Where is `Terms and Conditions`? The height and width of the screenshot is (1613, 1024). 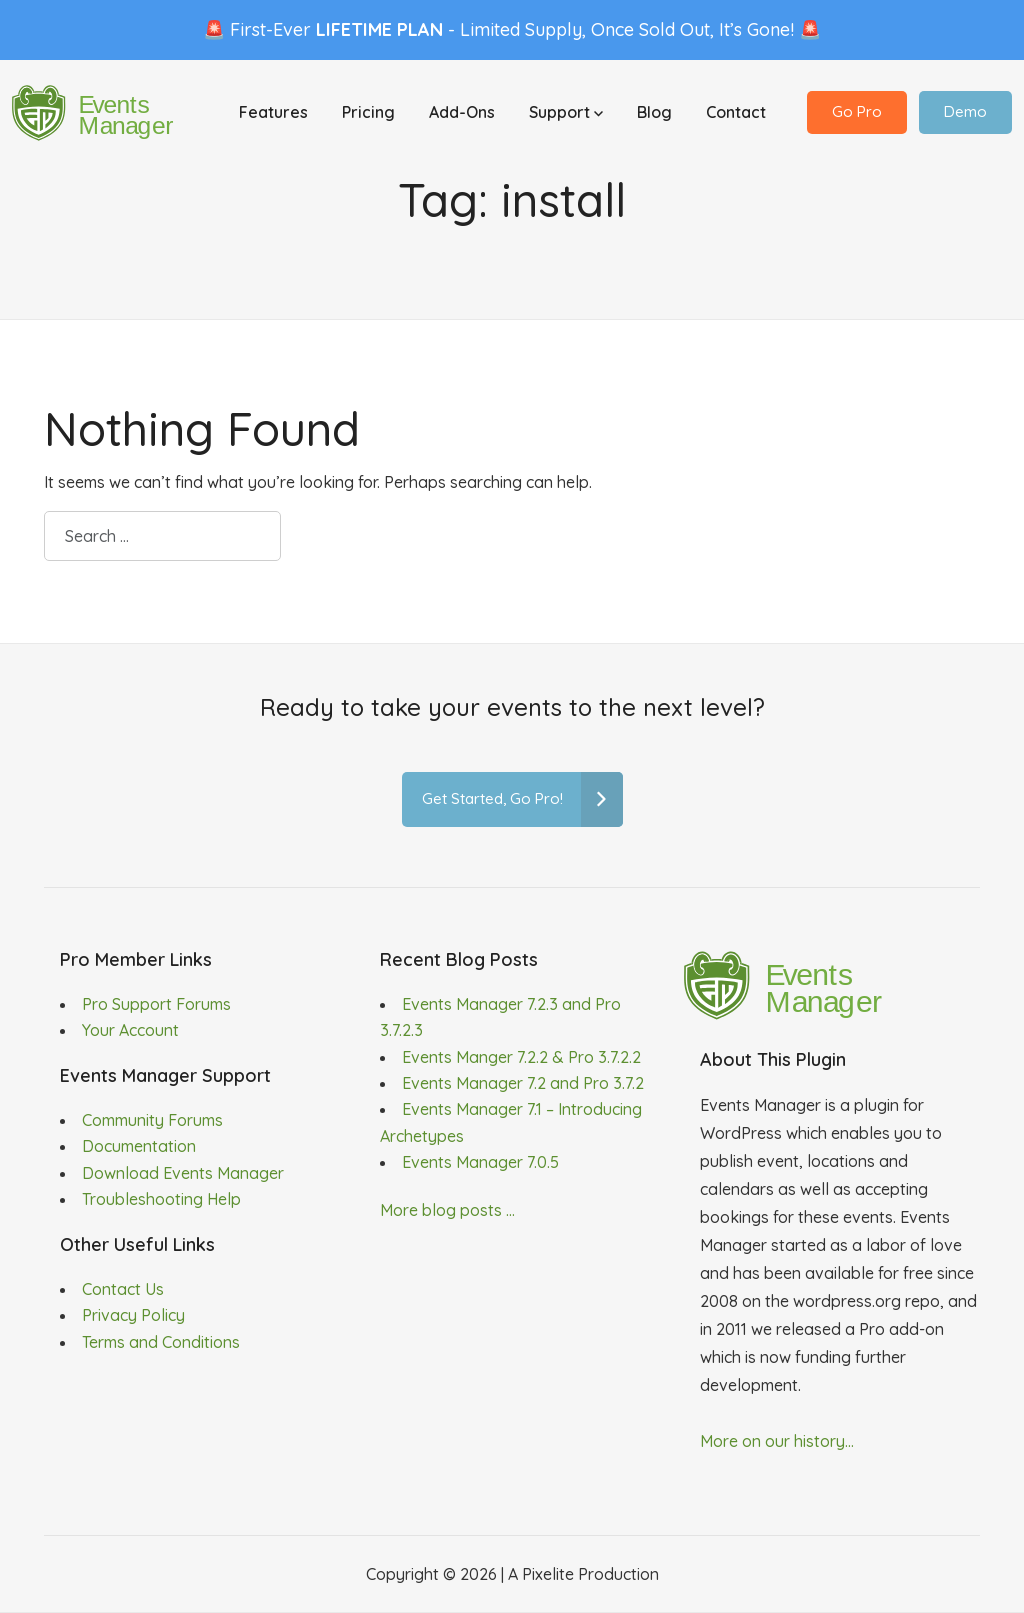 Terms and Conditions is located at coordinates (161, 1342).